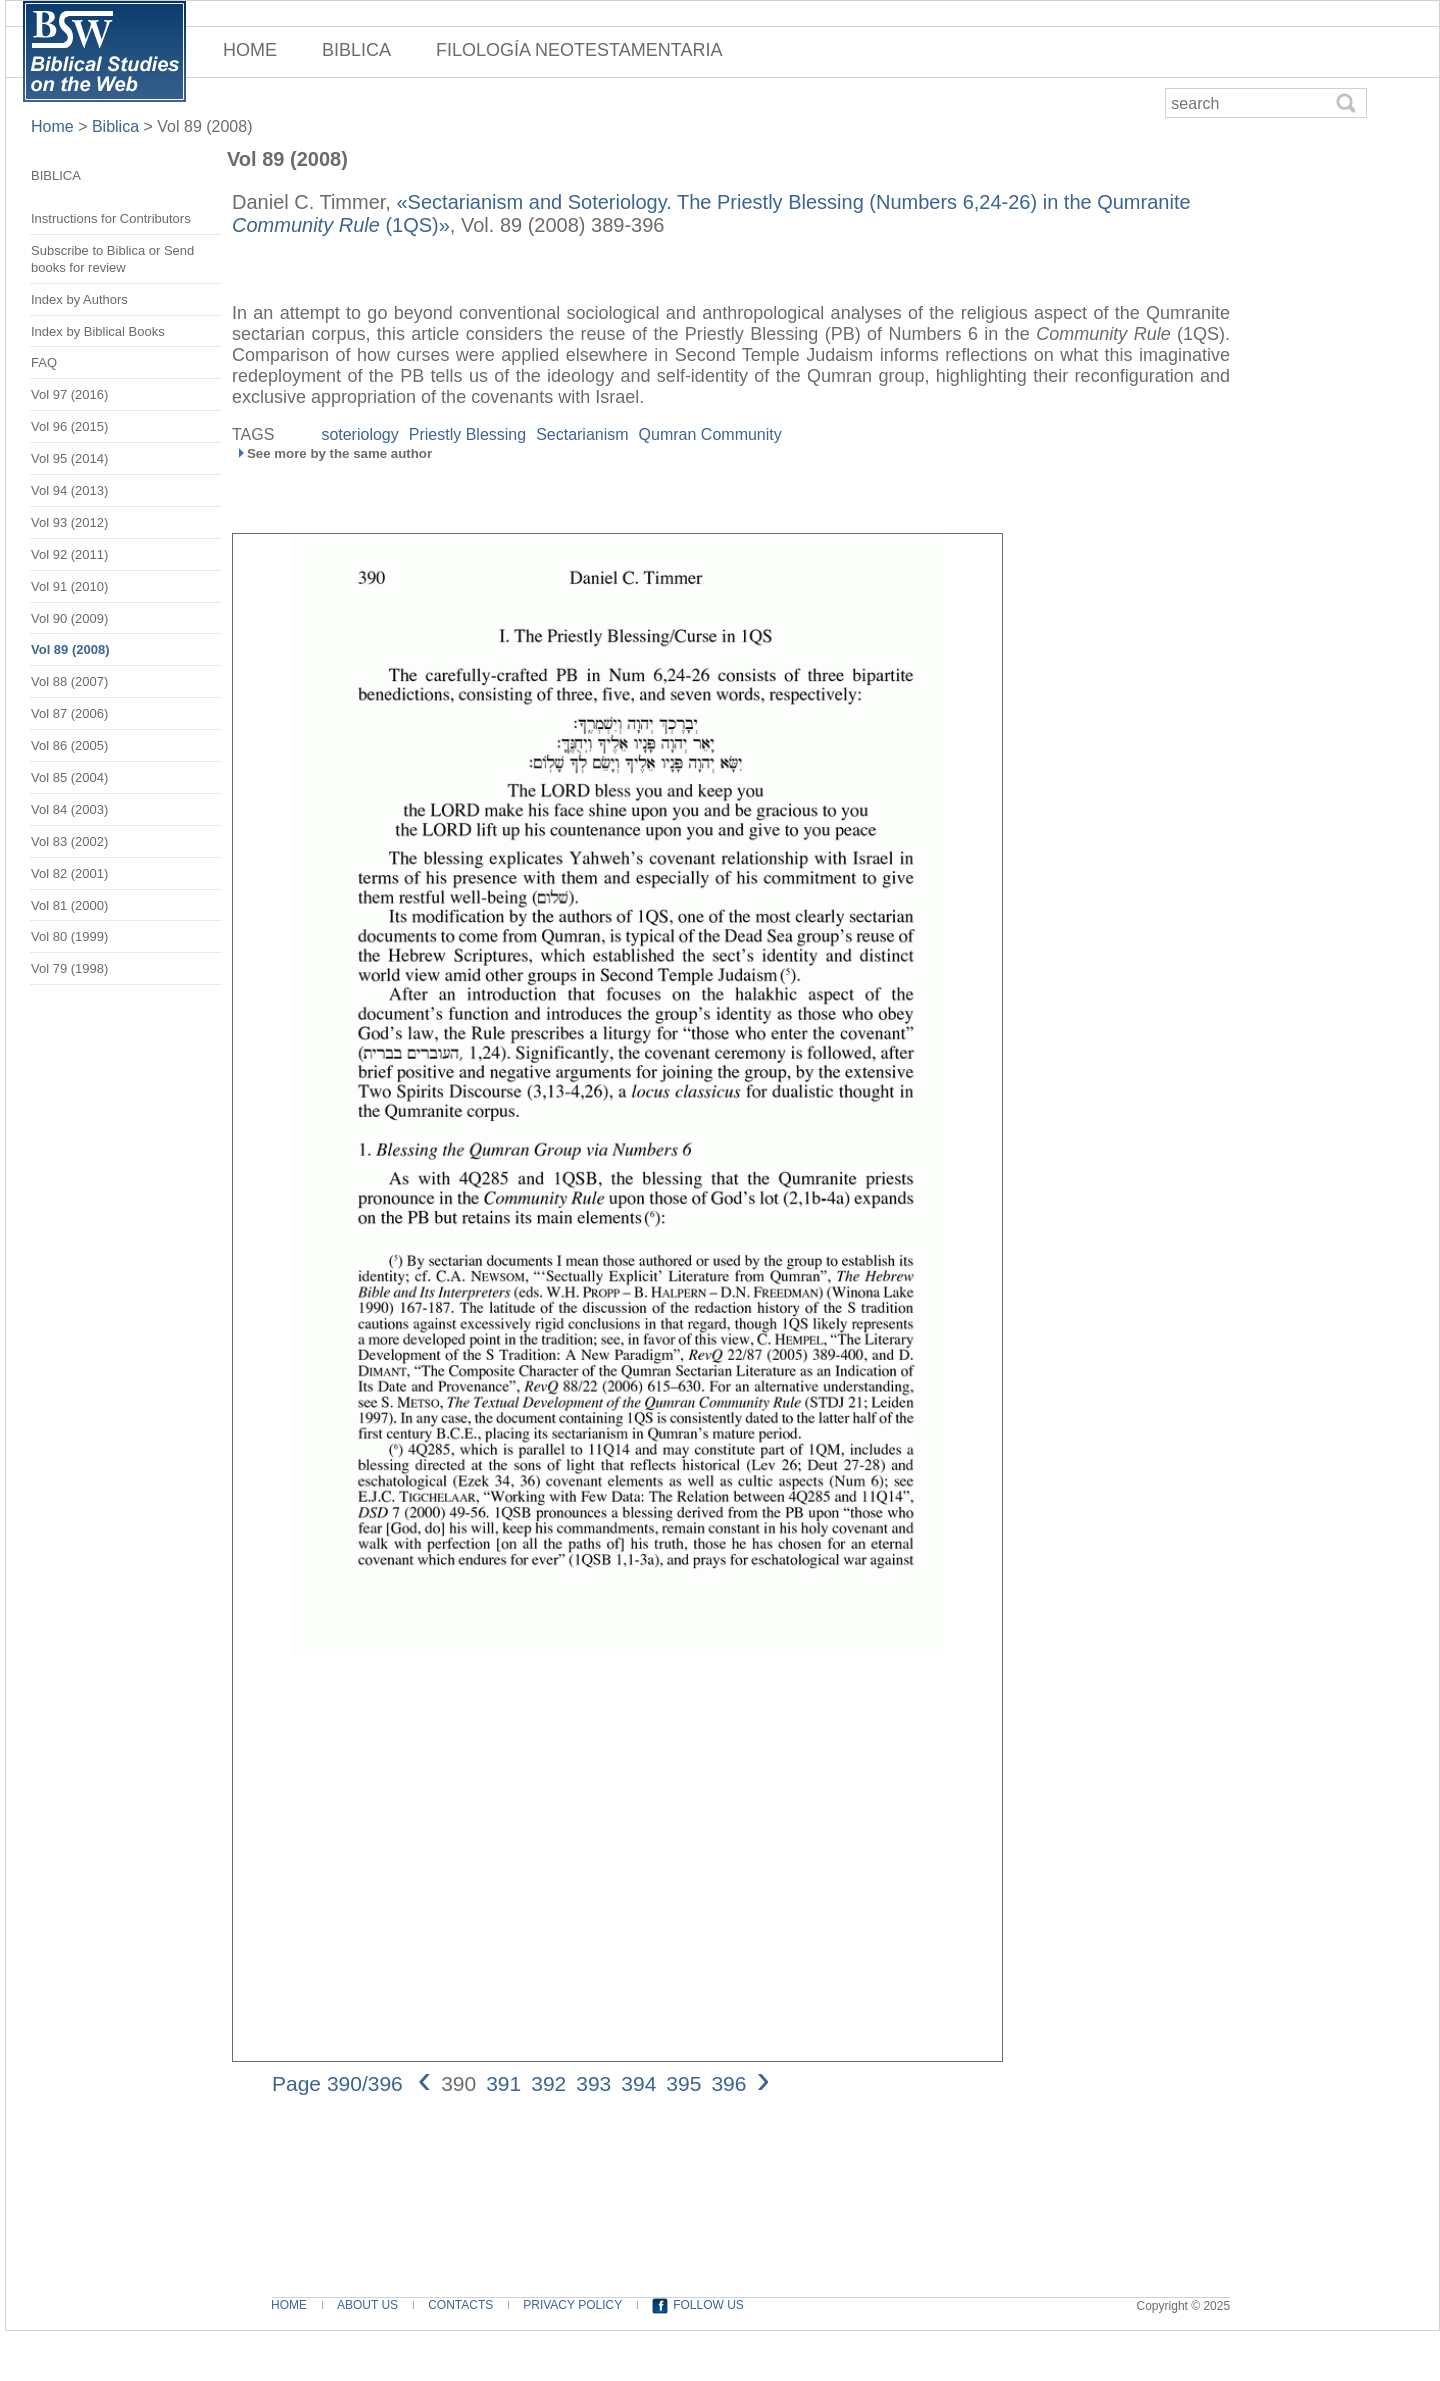 Image resolution: width=1440 pixels, height=2381 pixels. I want to click on 393, so click(593, 2083).